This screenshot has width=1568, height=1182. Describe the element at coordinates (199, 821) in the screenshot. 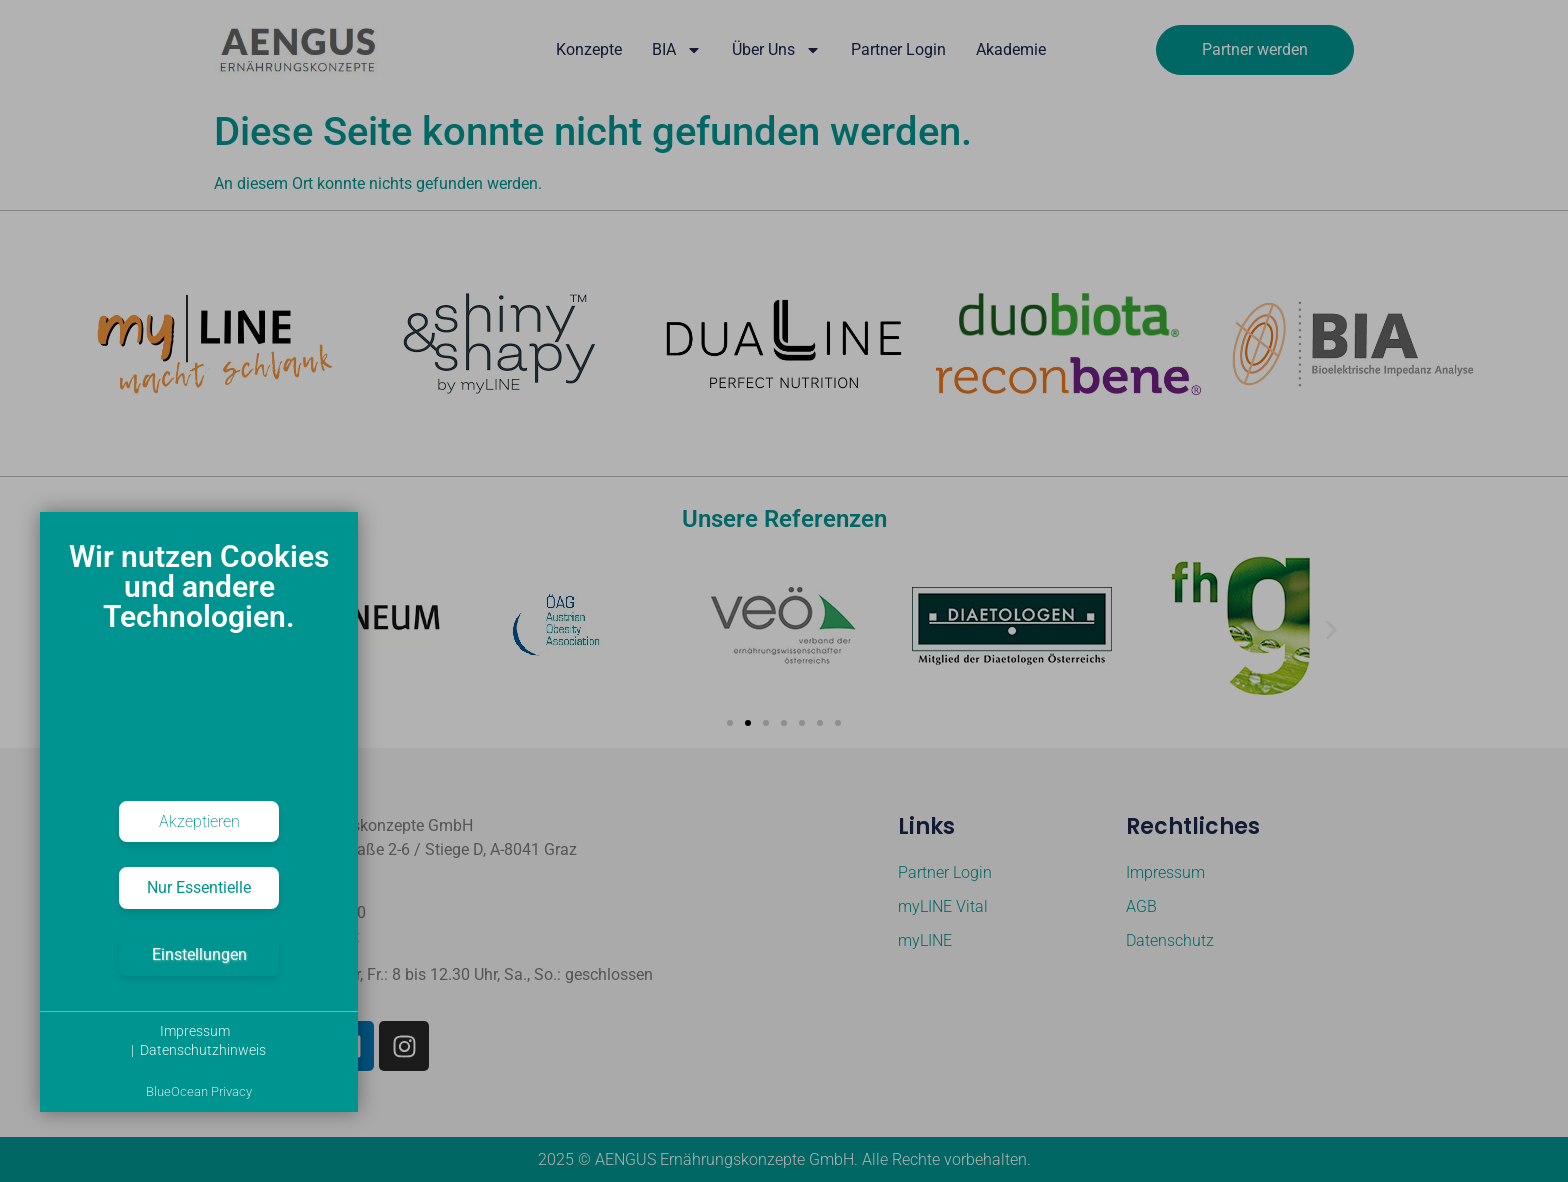

I see `Akzeptieren` at that location.